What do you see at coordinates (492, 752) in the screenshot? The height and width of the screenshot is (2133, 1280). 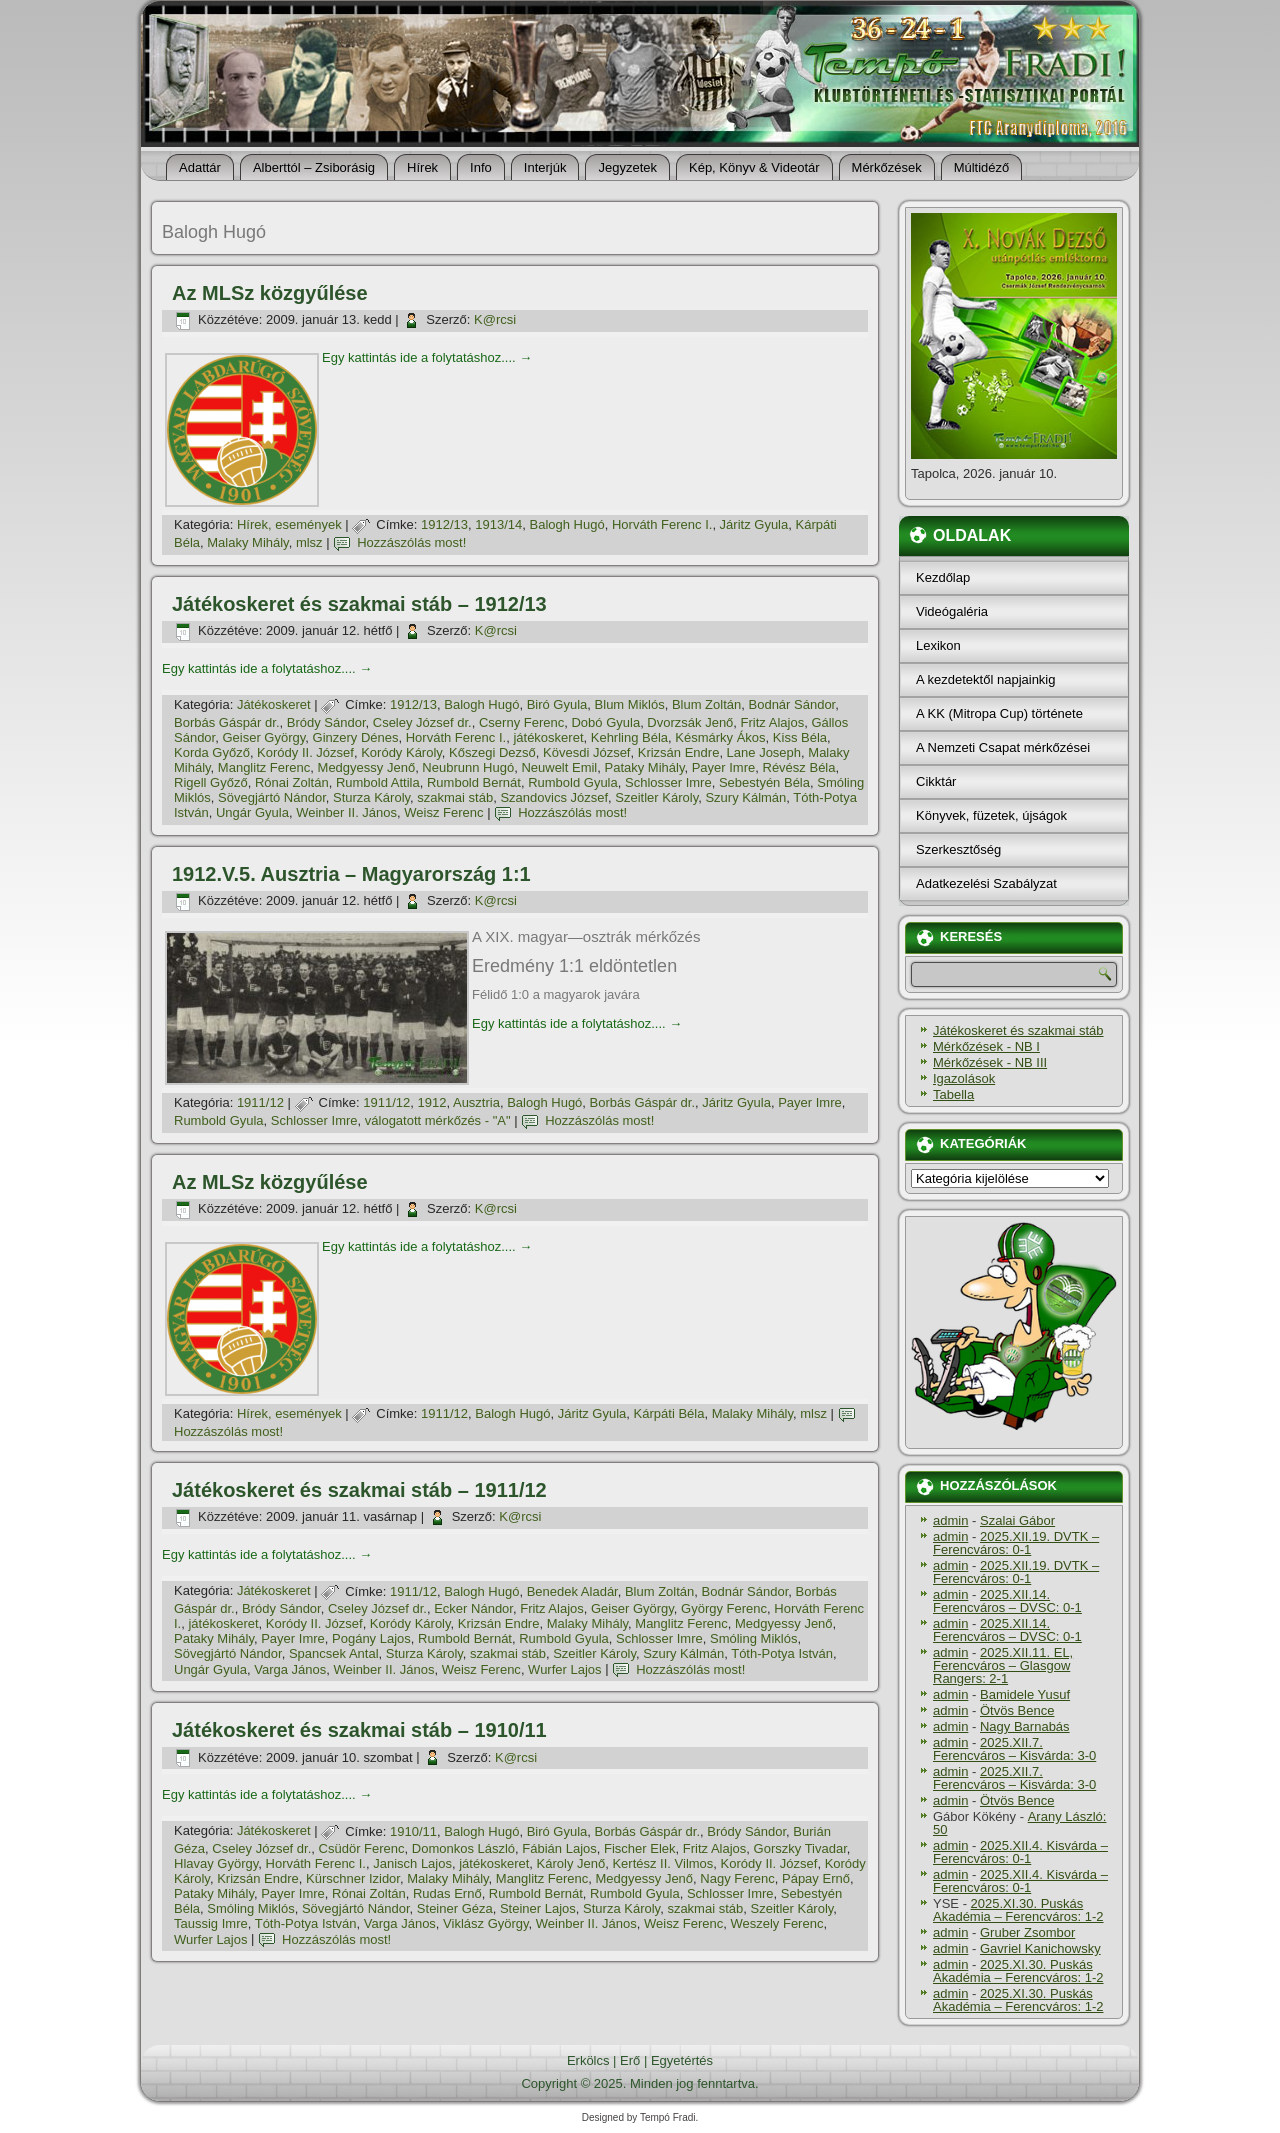 I see `Kőszegi Dezső` at bounding box center [492, 752].